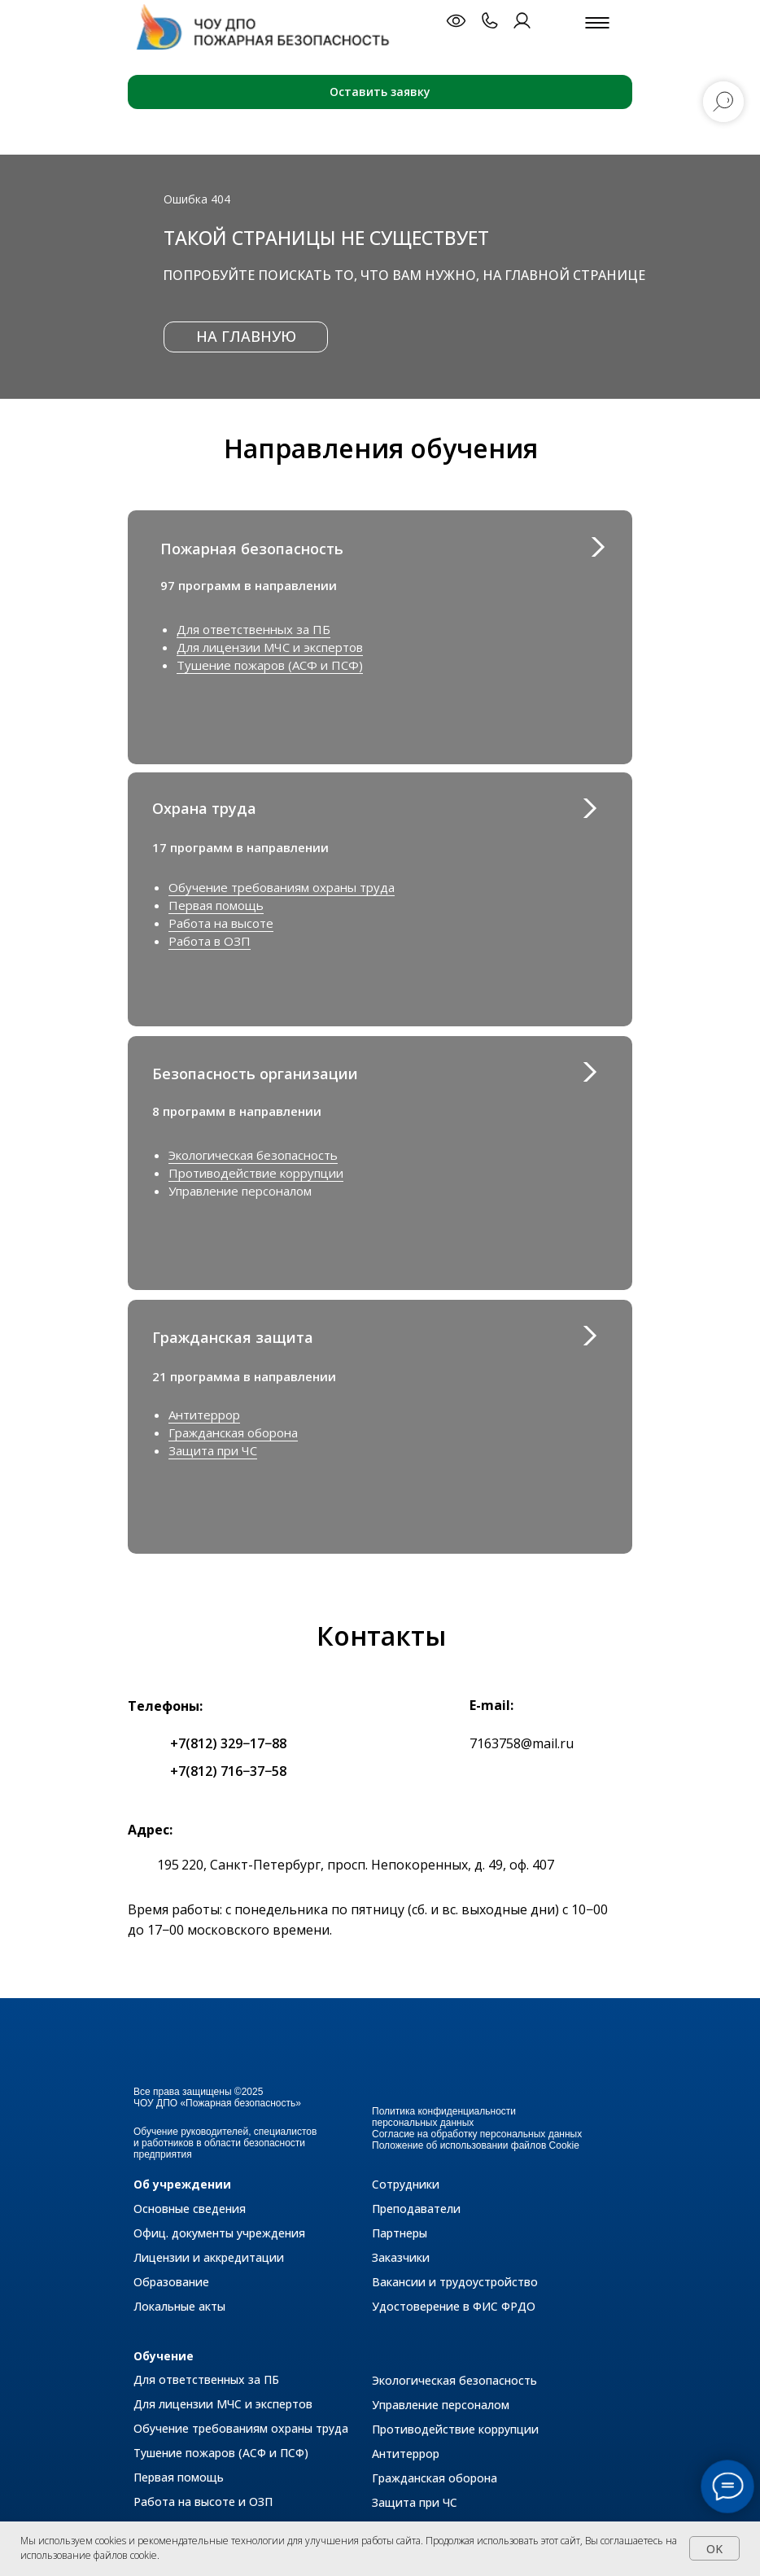  What do you see at coordinates (270, 665) in the screenshot?
I see `Тушение пожаров (АСФ и ПСФ)` at bounding box center [270, 665].